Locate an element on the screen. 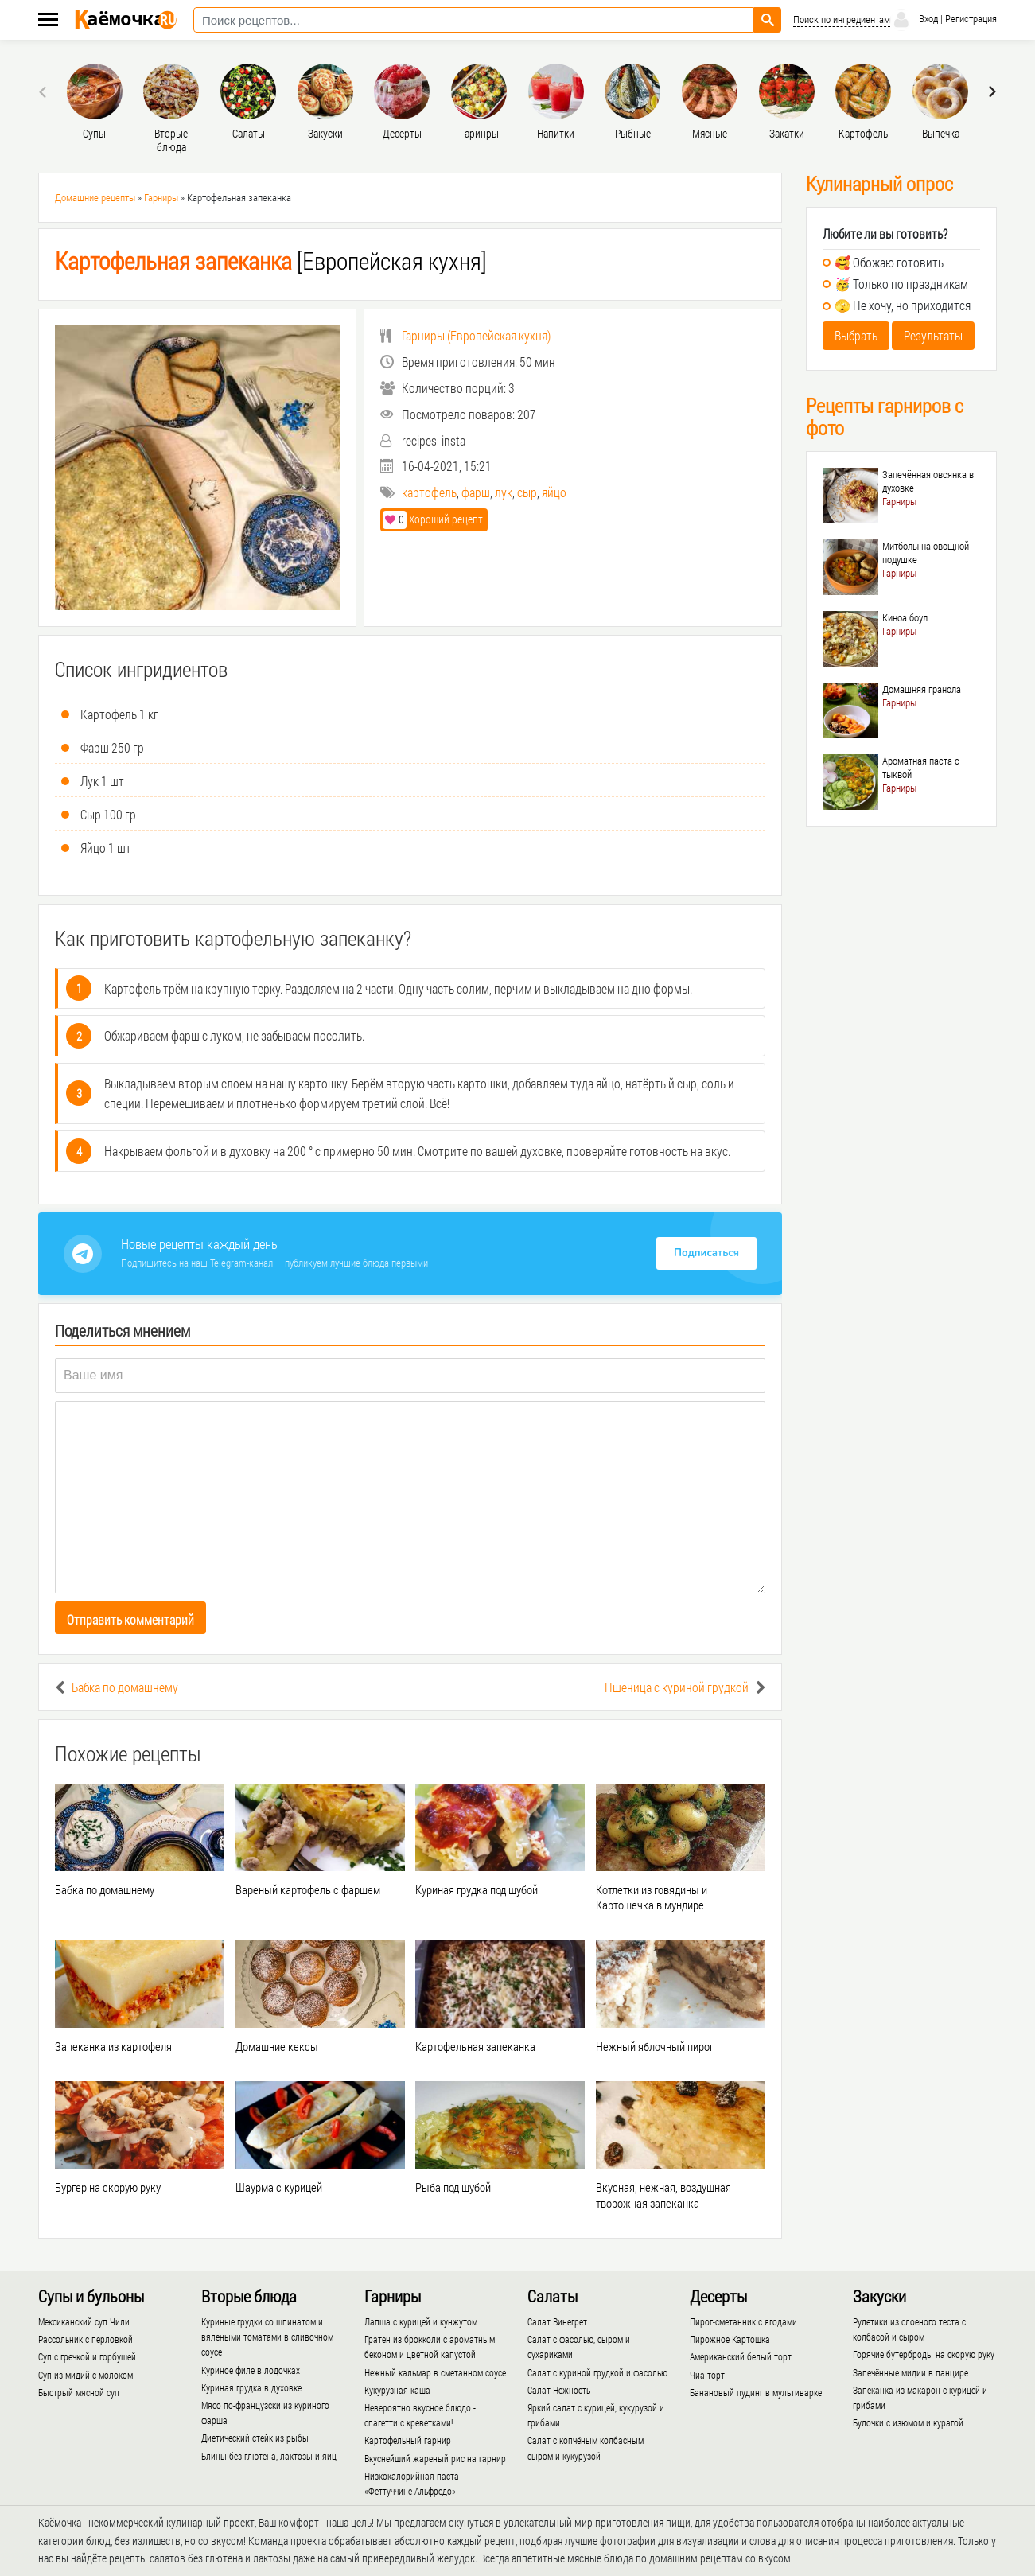 The width and height of the screenshot is (1035, 2576). Результаты is located at coordinates (933, 335).